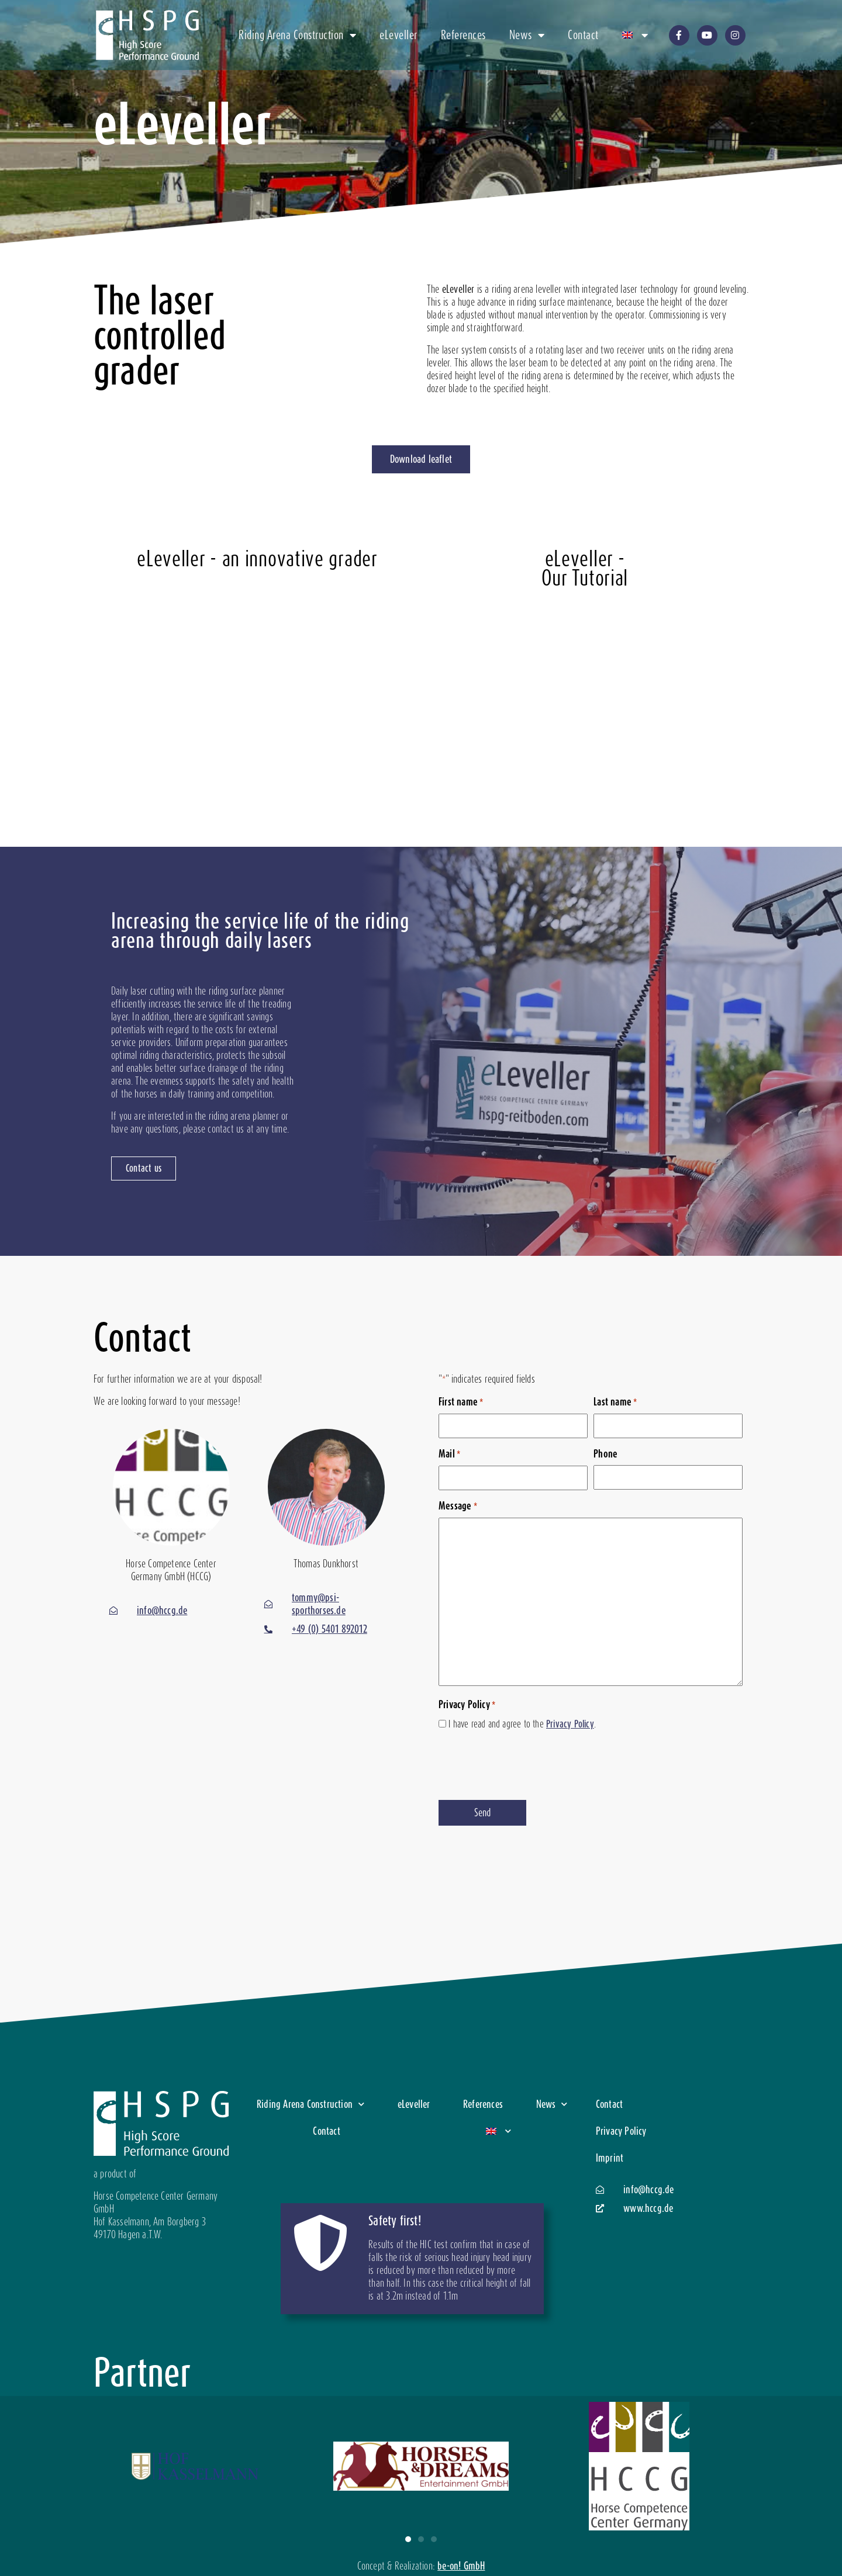 This screenshot has height=2576, width=842. Describe the element at coordinates (398, 35) in the screenshot. I see `eLeveller` at that location.